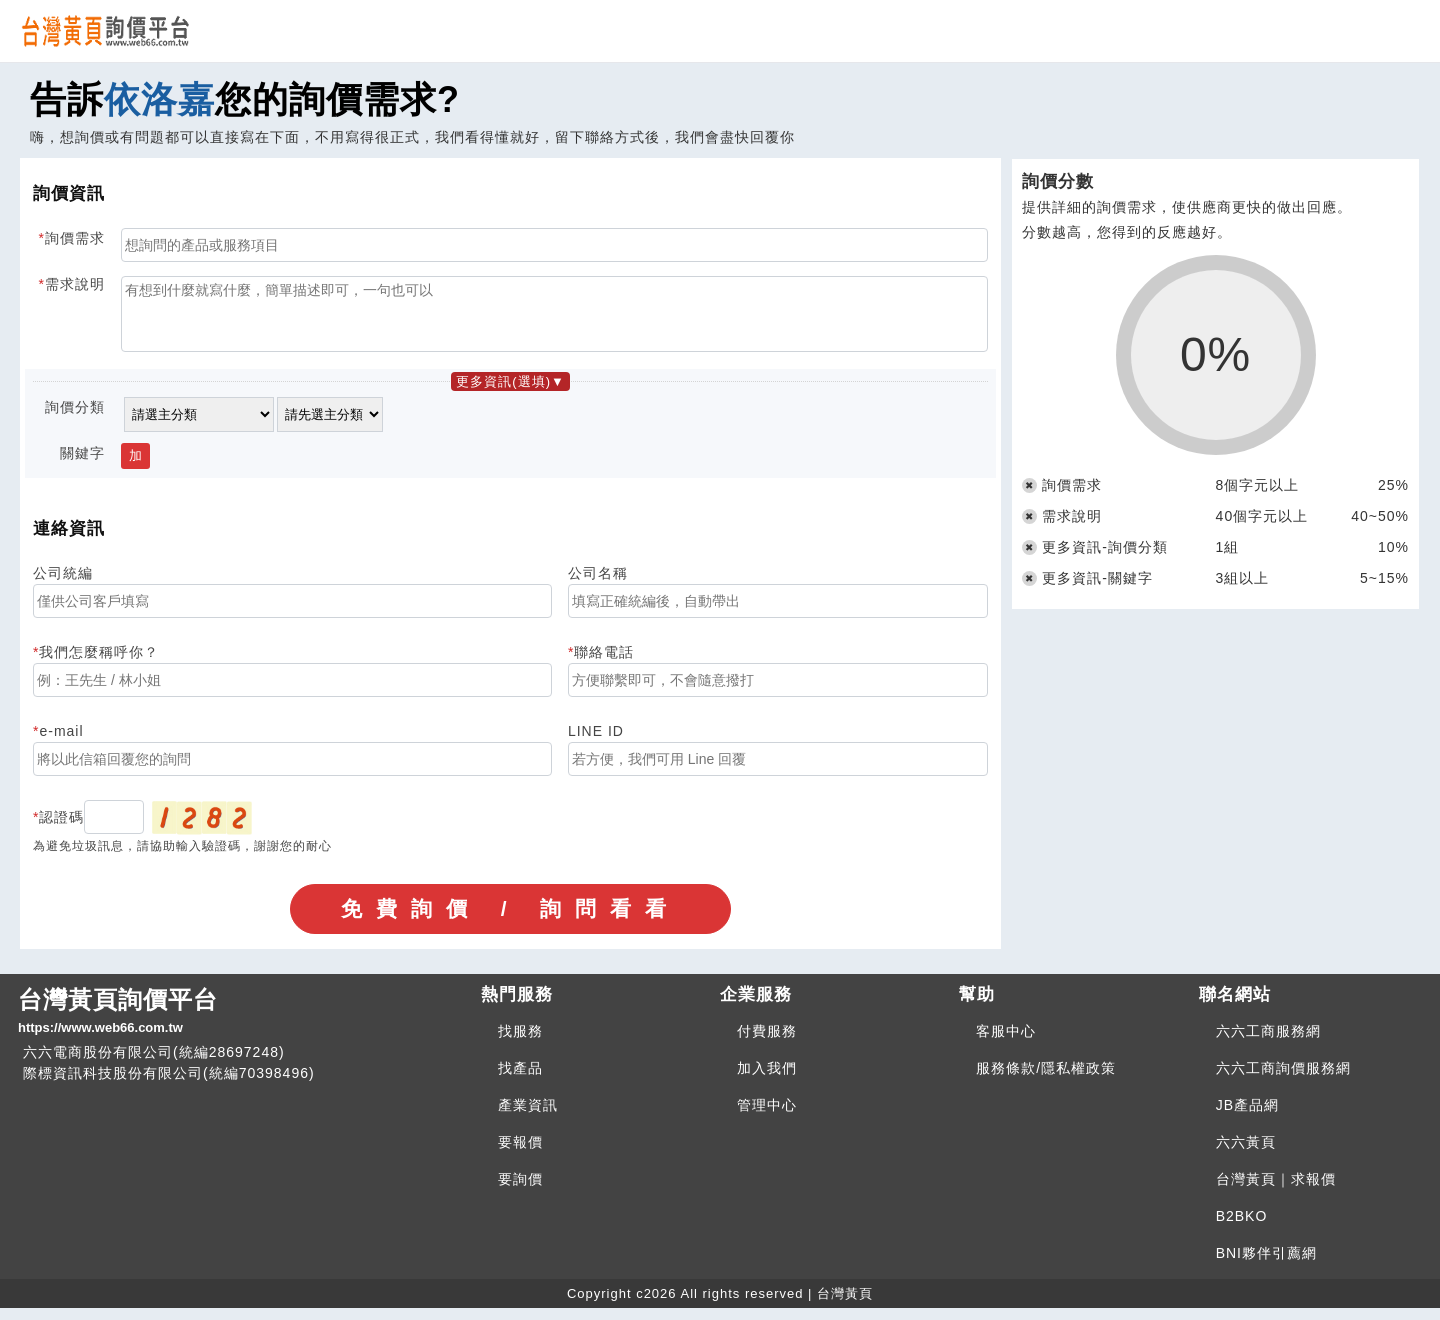  Describe the element at coordinates (520, 1043) in the screenshot. I see `找服務` at that location.